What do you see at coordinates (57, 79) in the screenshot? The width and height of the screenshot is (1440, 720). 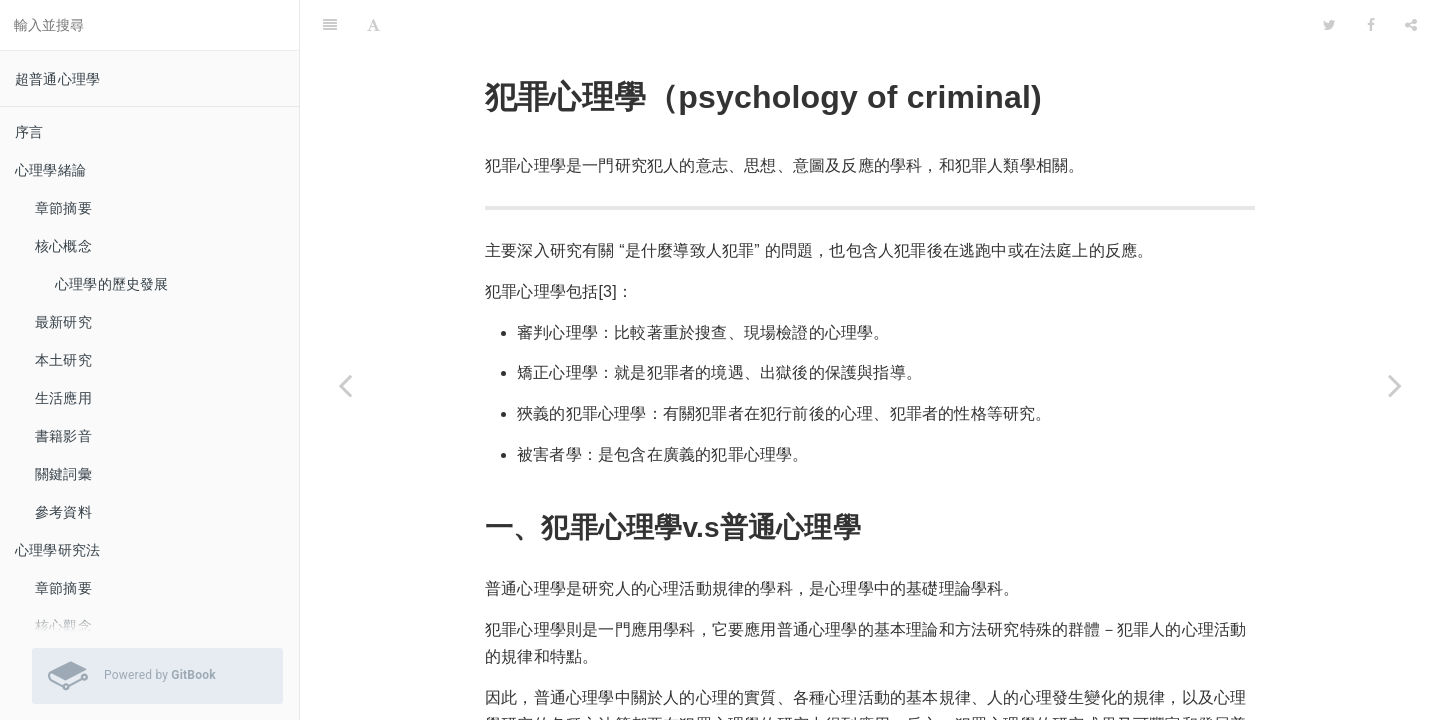 I see `超普通心理學` at bounding box center [57, 79].